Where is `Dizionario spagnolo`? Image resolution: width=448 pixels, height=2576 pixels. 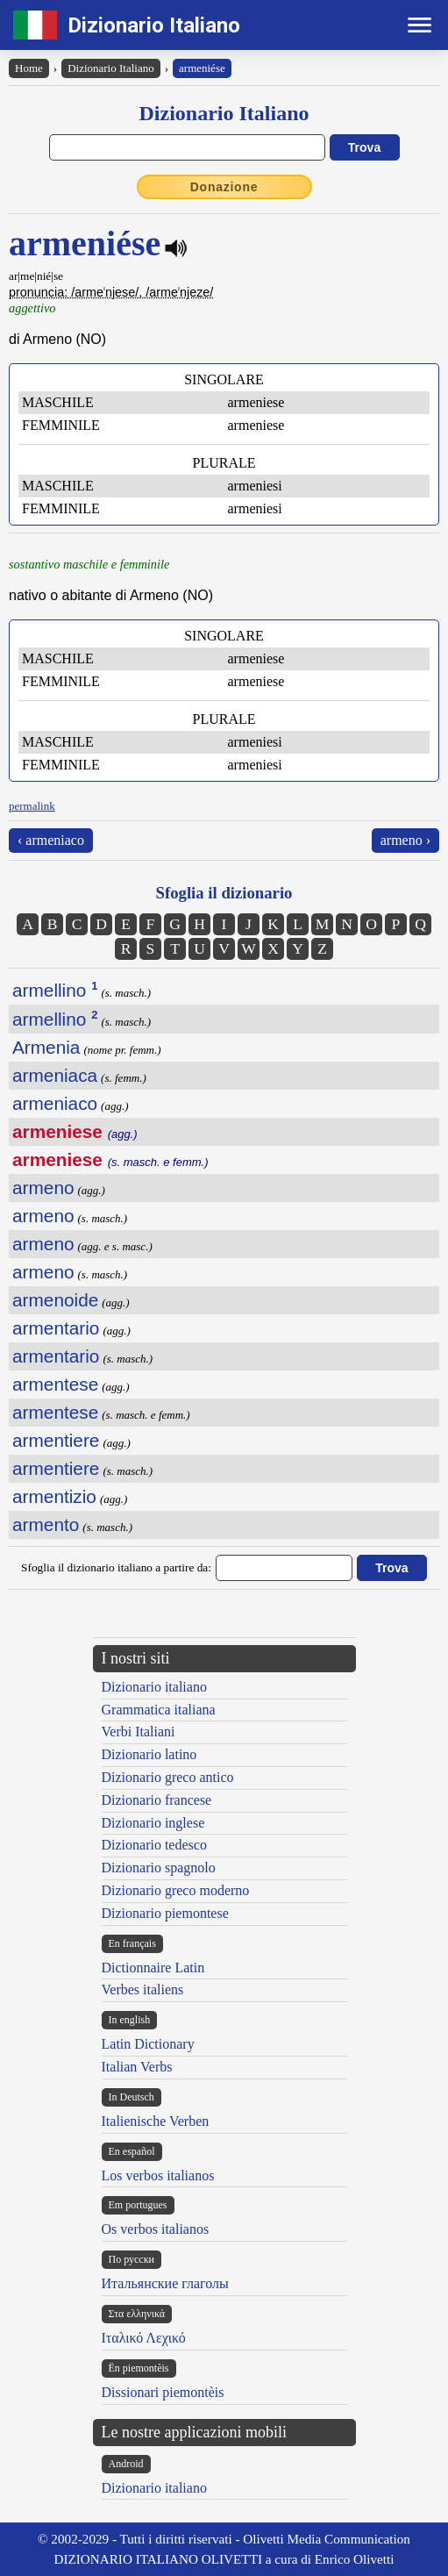 Dizionario spagnolo is located at coordinates (159, 1867).